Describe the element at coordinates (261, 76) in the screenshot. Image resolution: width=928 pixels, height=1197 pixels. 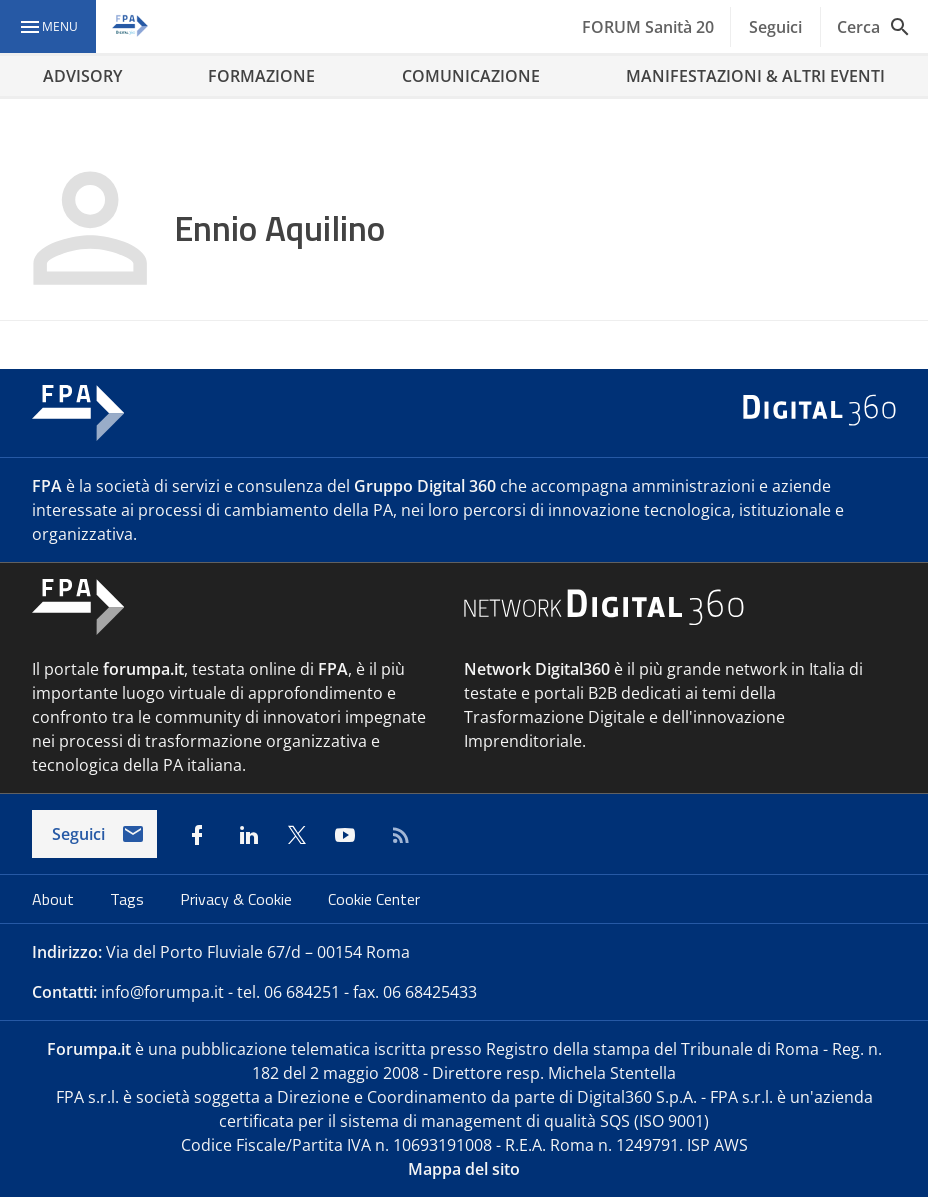
I see `FORMAZIONE` at that location.